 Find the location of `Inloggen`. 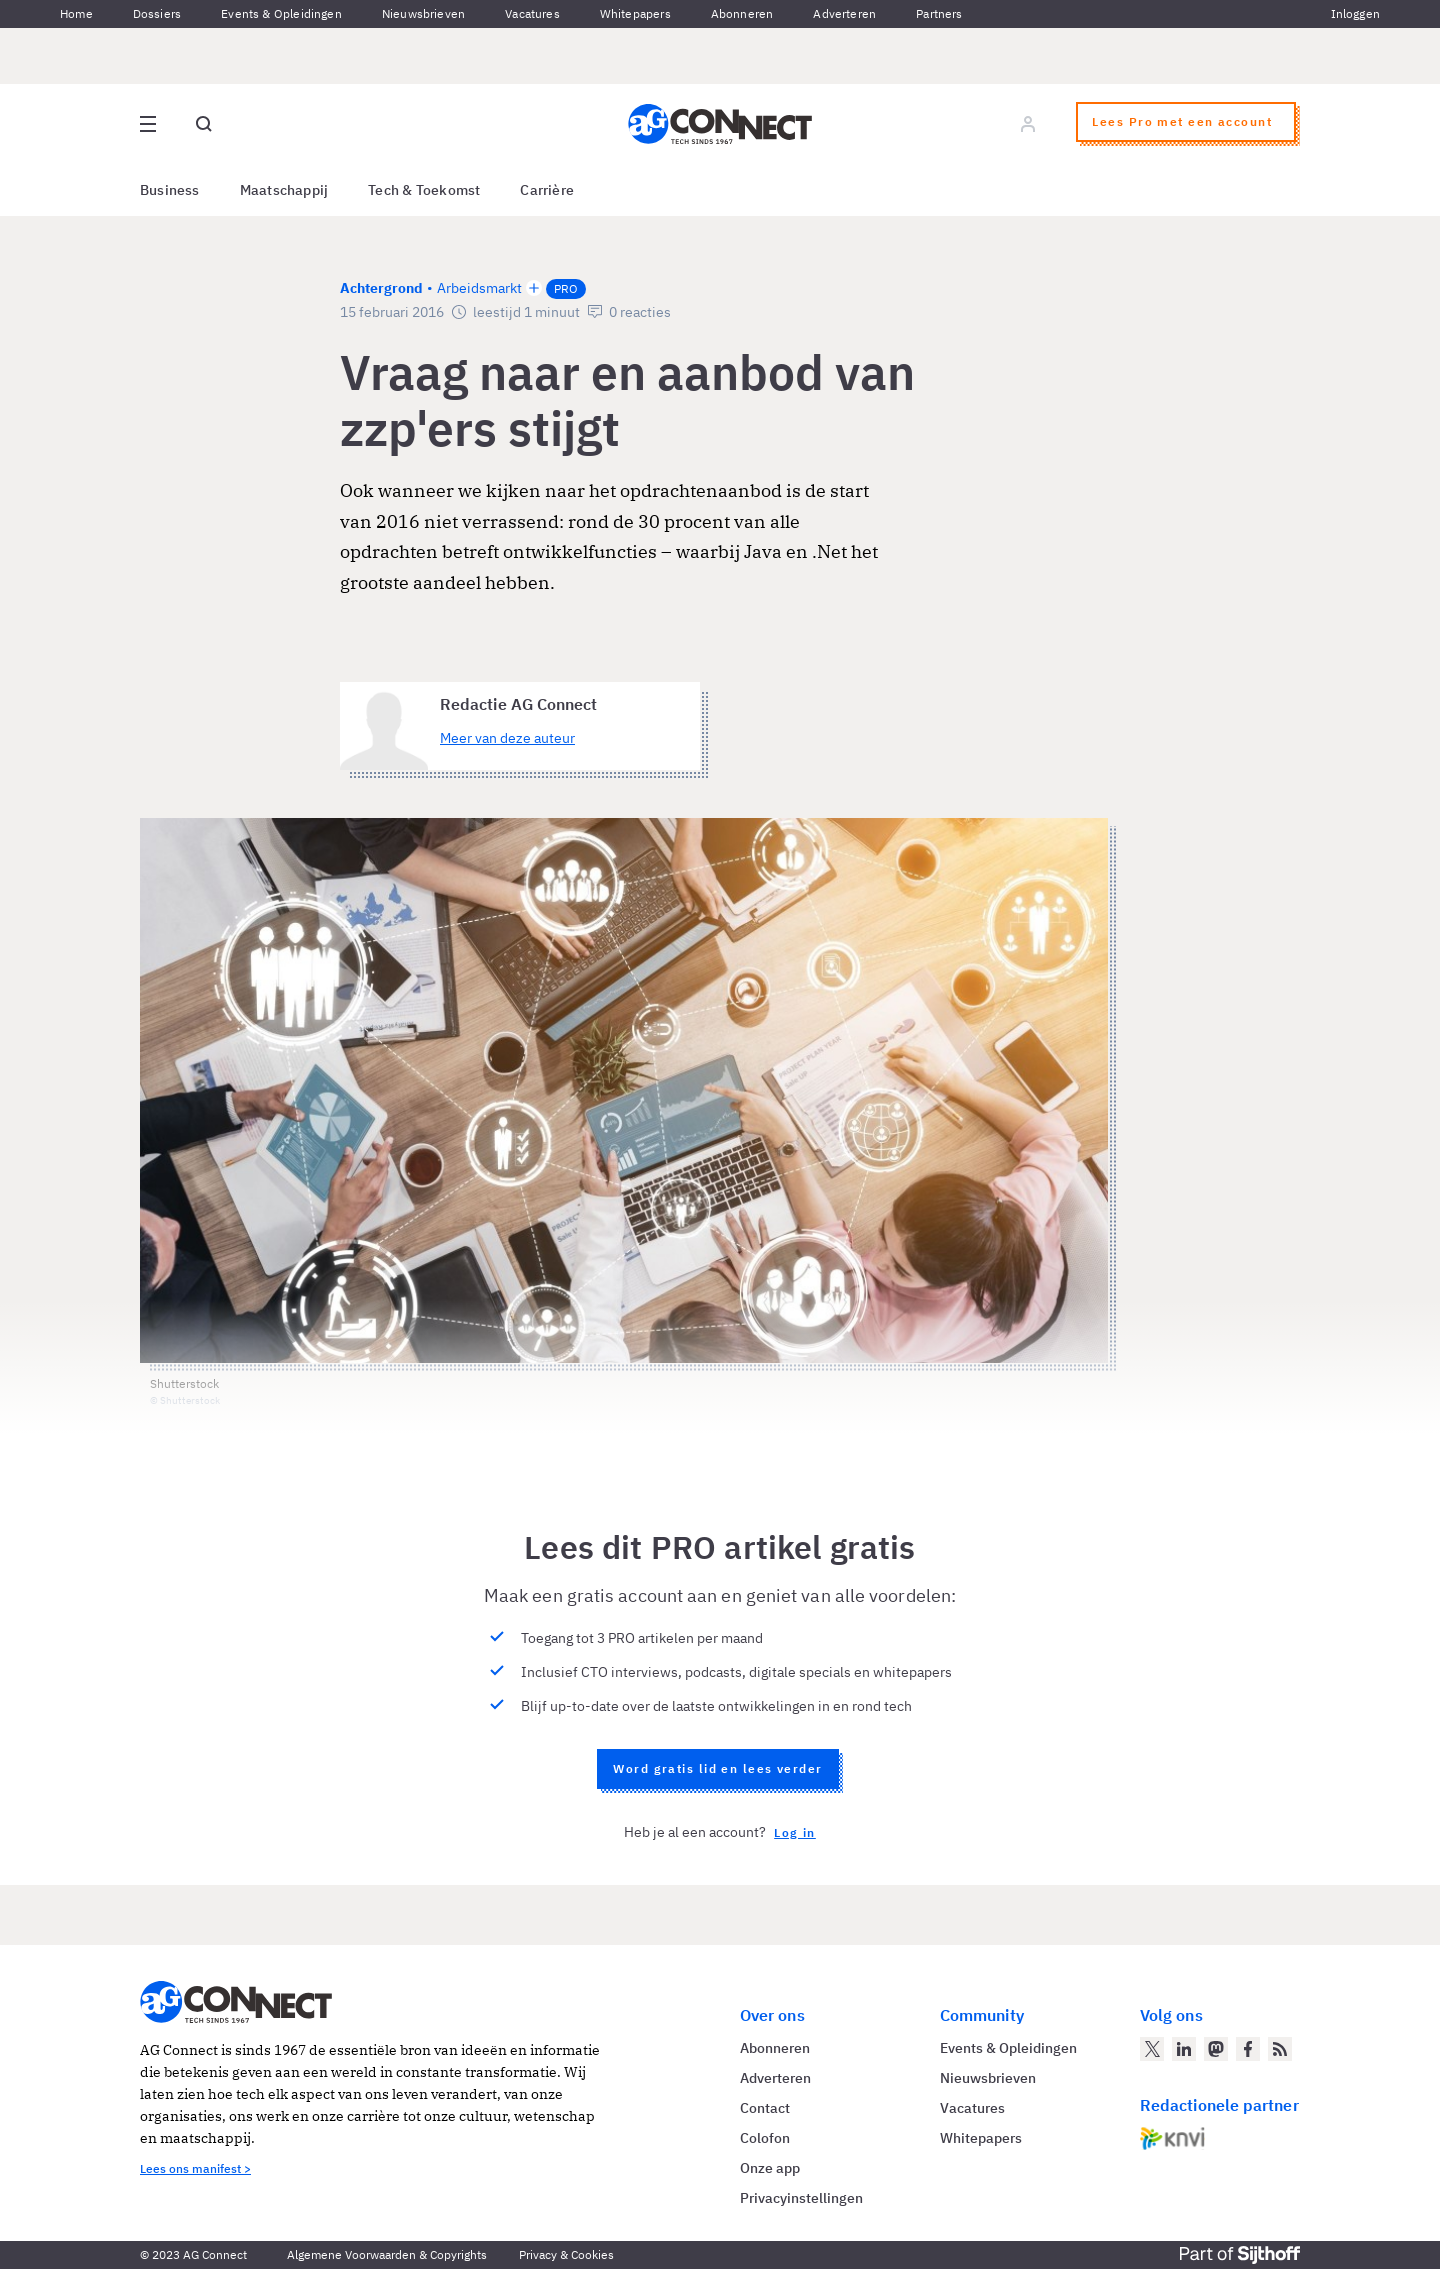

Inloggen is located at coordinates (1355, 13).